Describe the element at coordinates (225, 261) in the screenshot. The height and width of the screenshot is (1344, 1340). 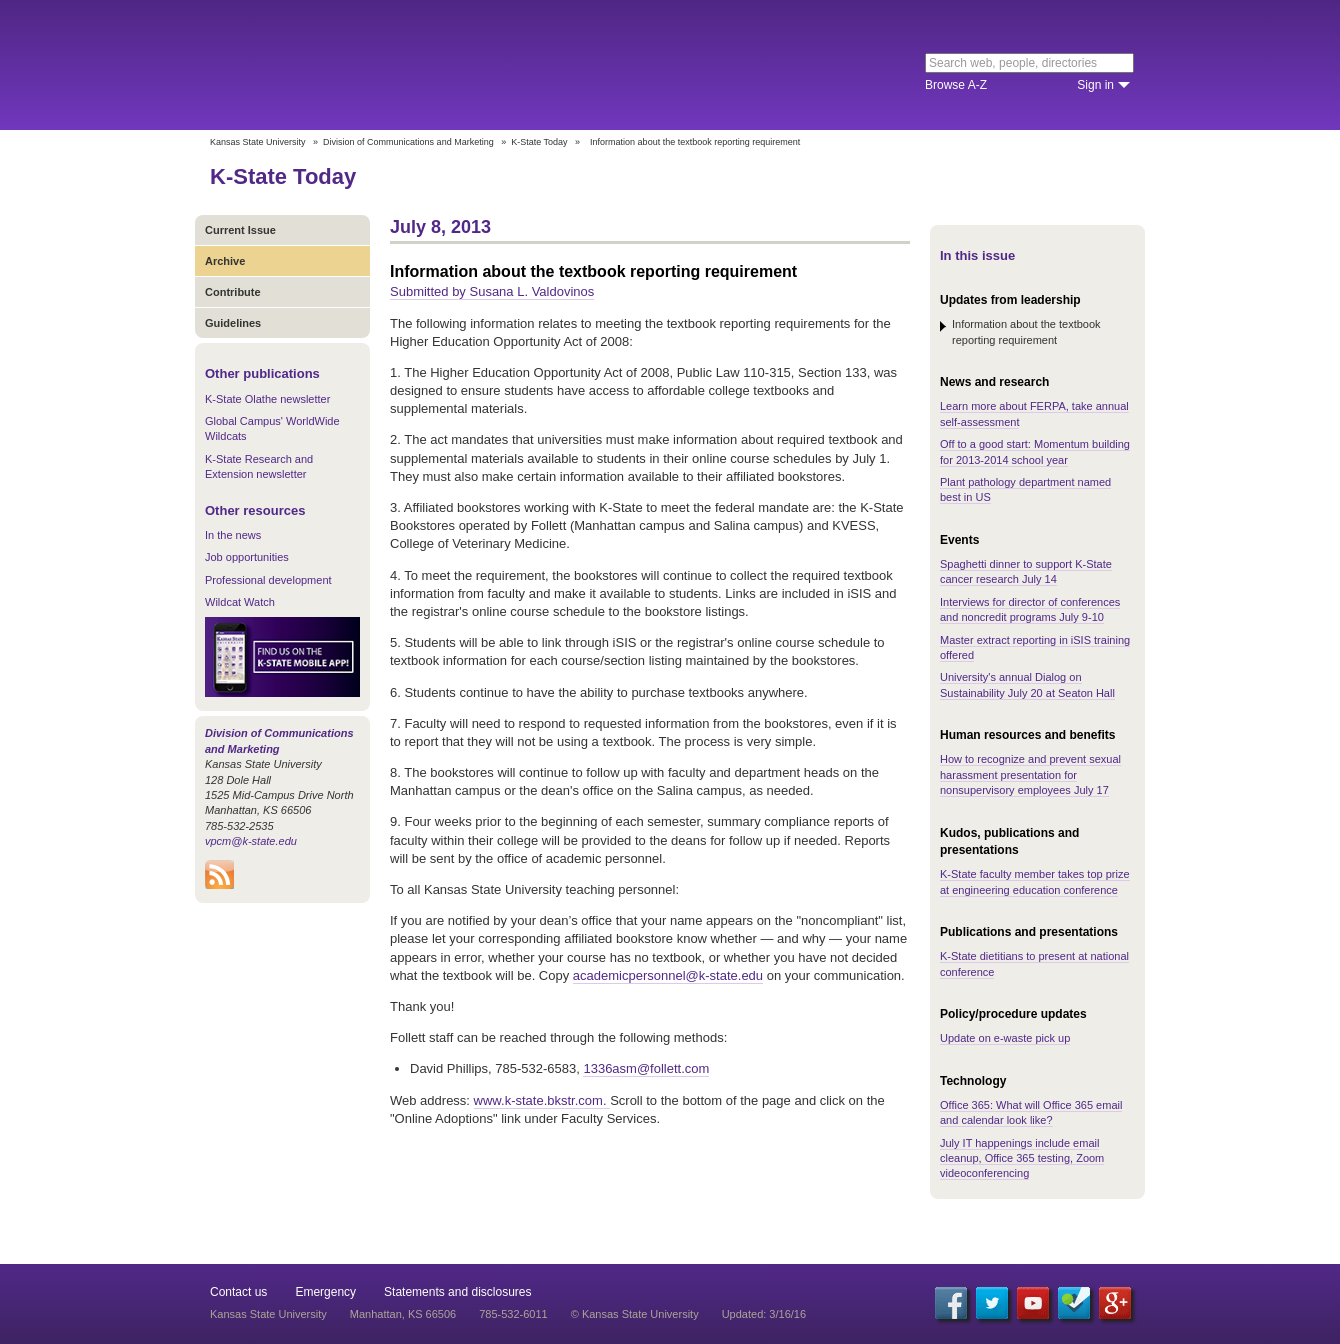
I see `Archive` at that location.